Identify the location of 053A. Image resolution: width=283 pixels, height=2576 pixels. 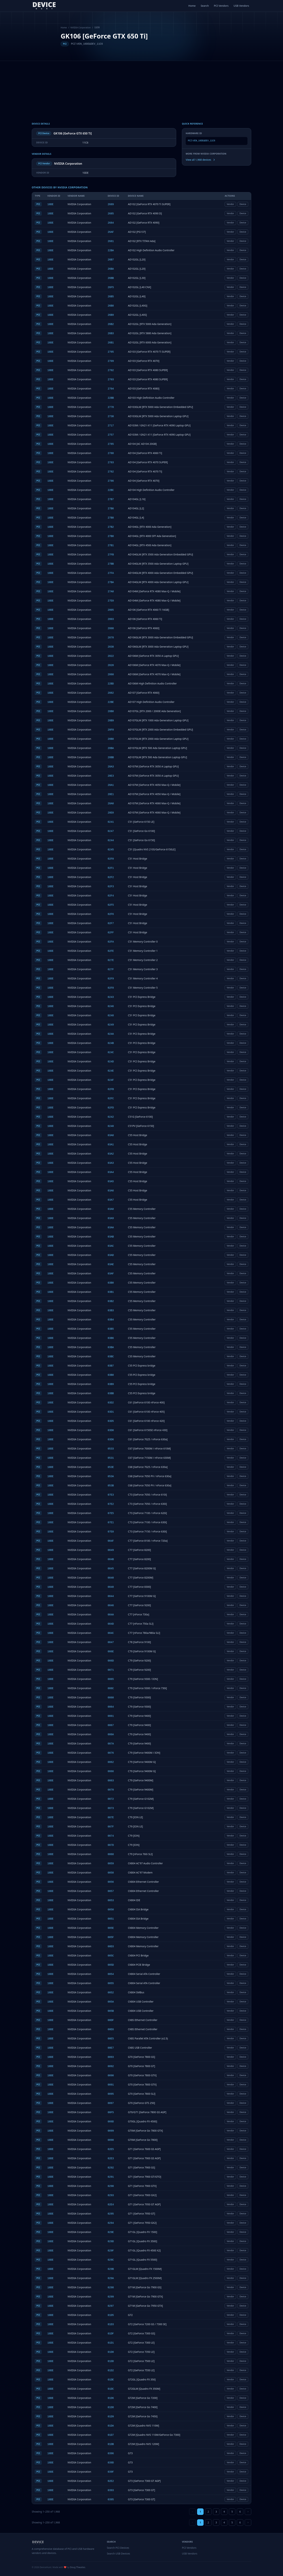
(111, 1476).